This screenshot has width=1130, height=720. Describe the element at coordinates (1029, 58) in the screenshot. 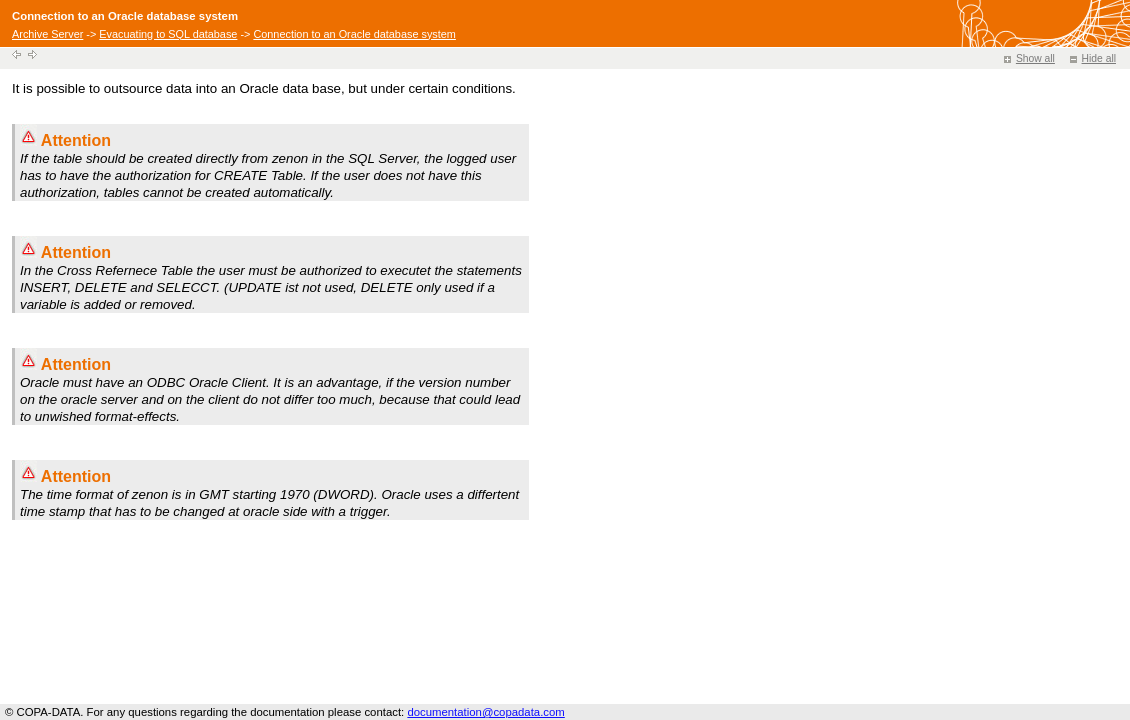

I see `Show all` at that location.